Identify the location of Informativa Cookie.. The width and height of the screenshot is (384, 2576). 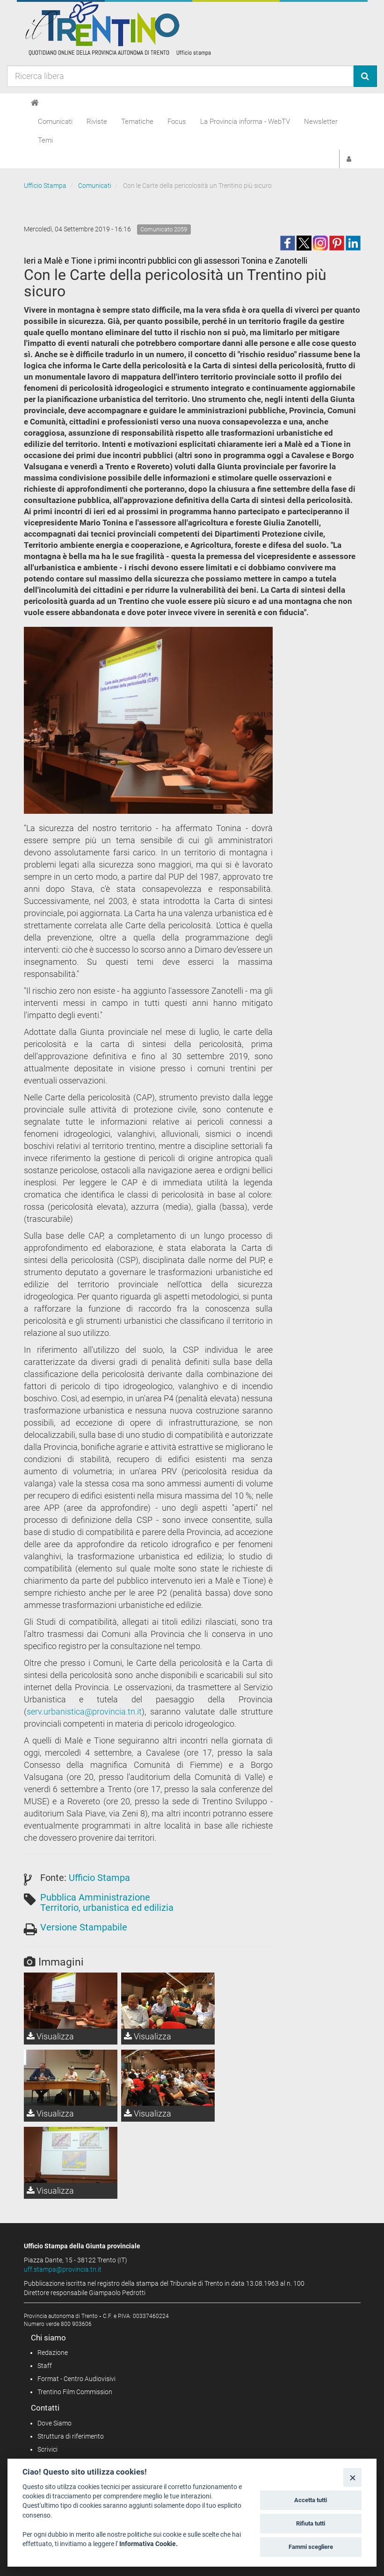
(148, 2543).